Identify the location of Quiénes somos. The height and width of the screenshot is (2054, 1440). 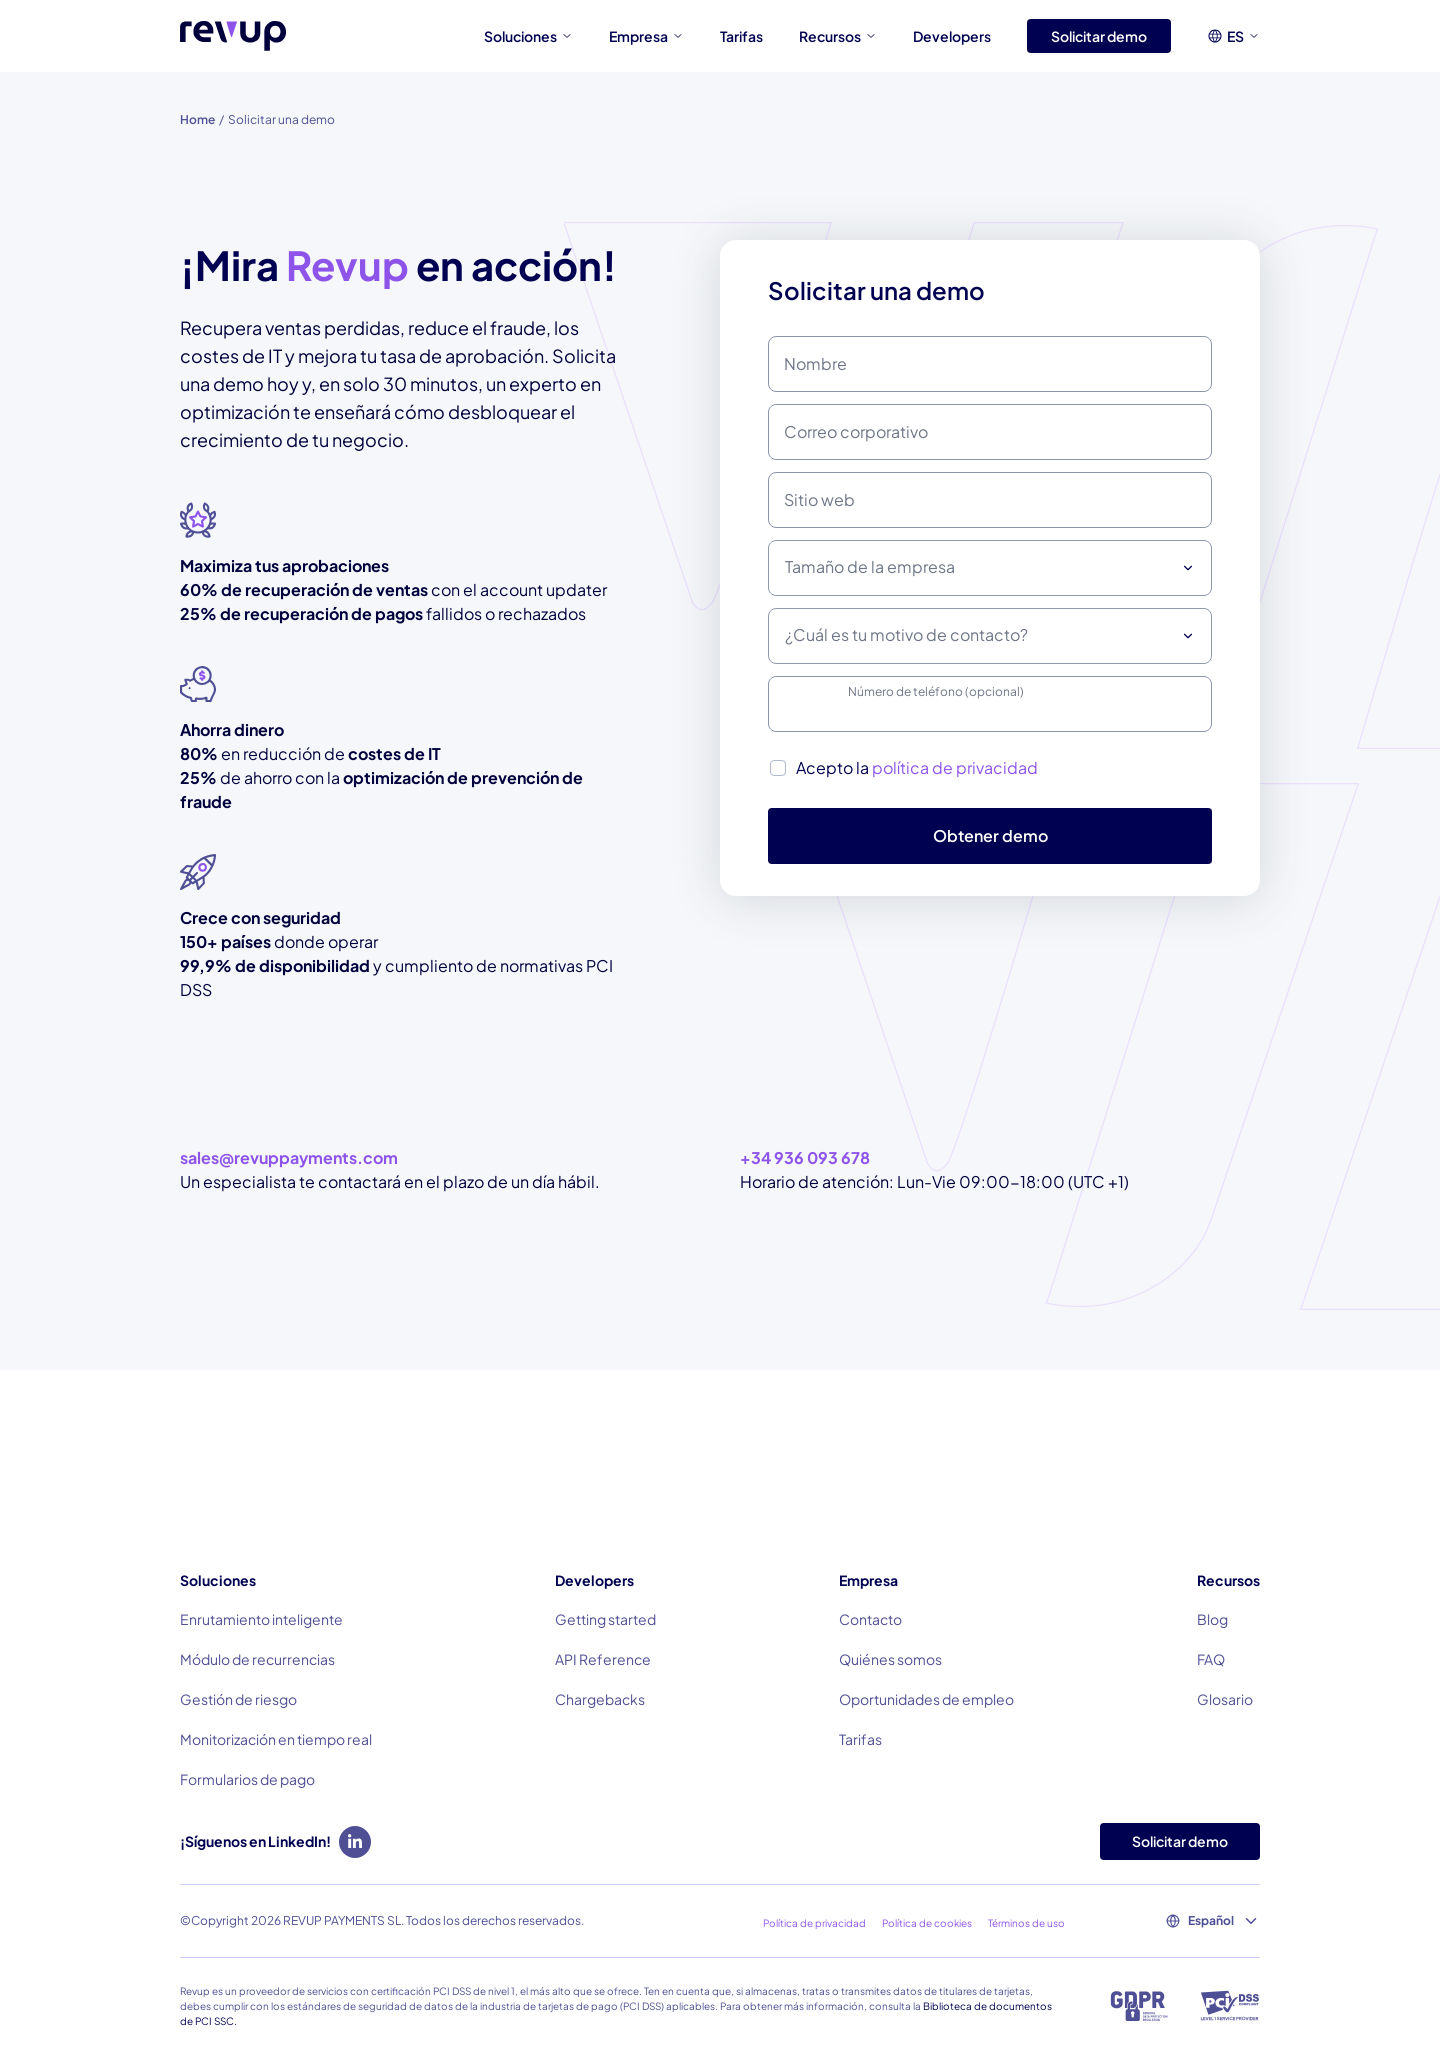
(890, 1659).